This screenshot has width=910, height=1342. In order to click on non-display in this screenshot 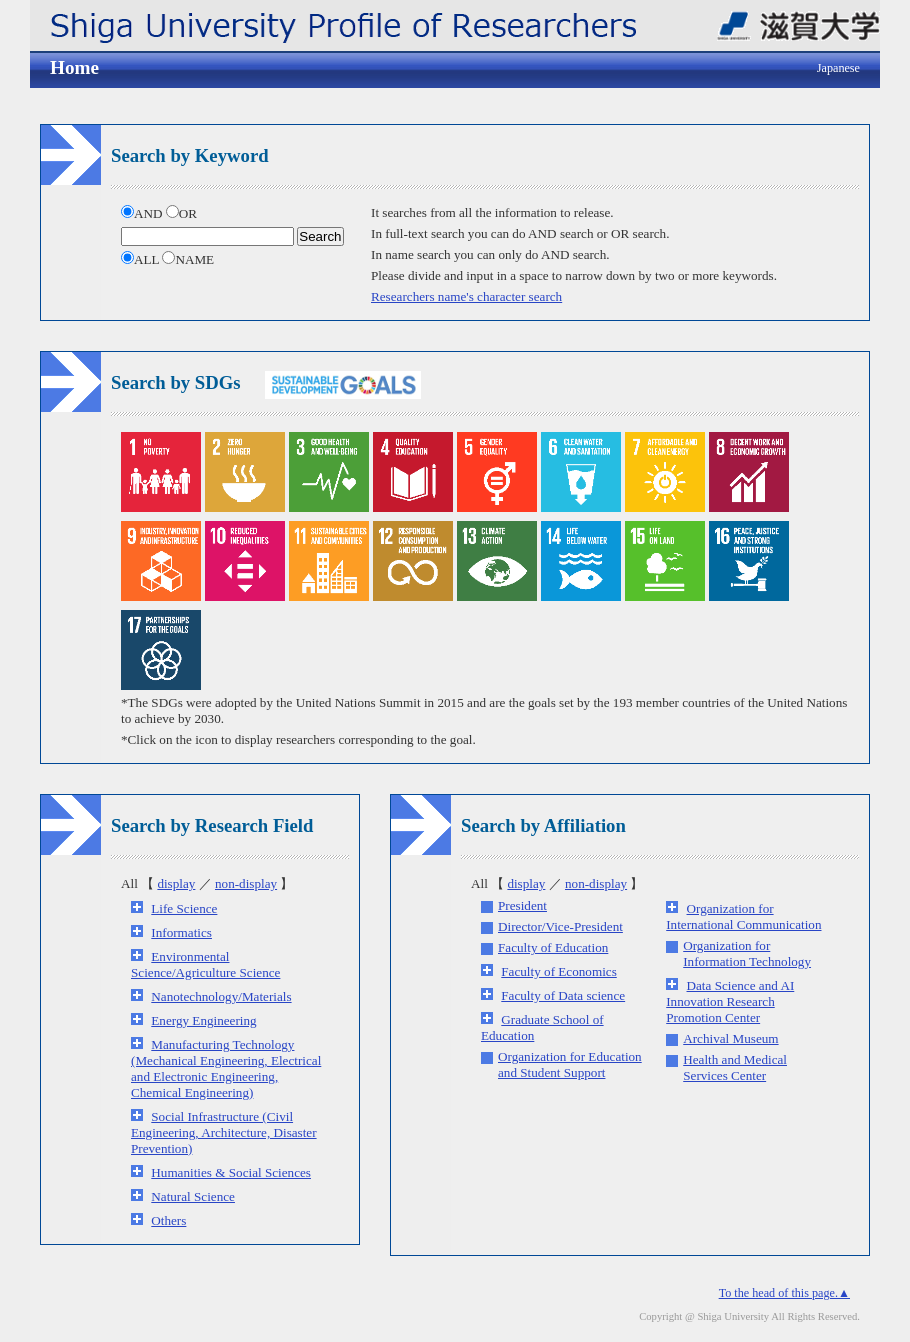, I will do `click(246, 883)`.